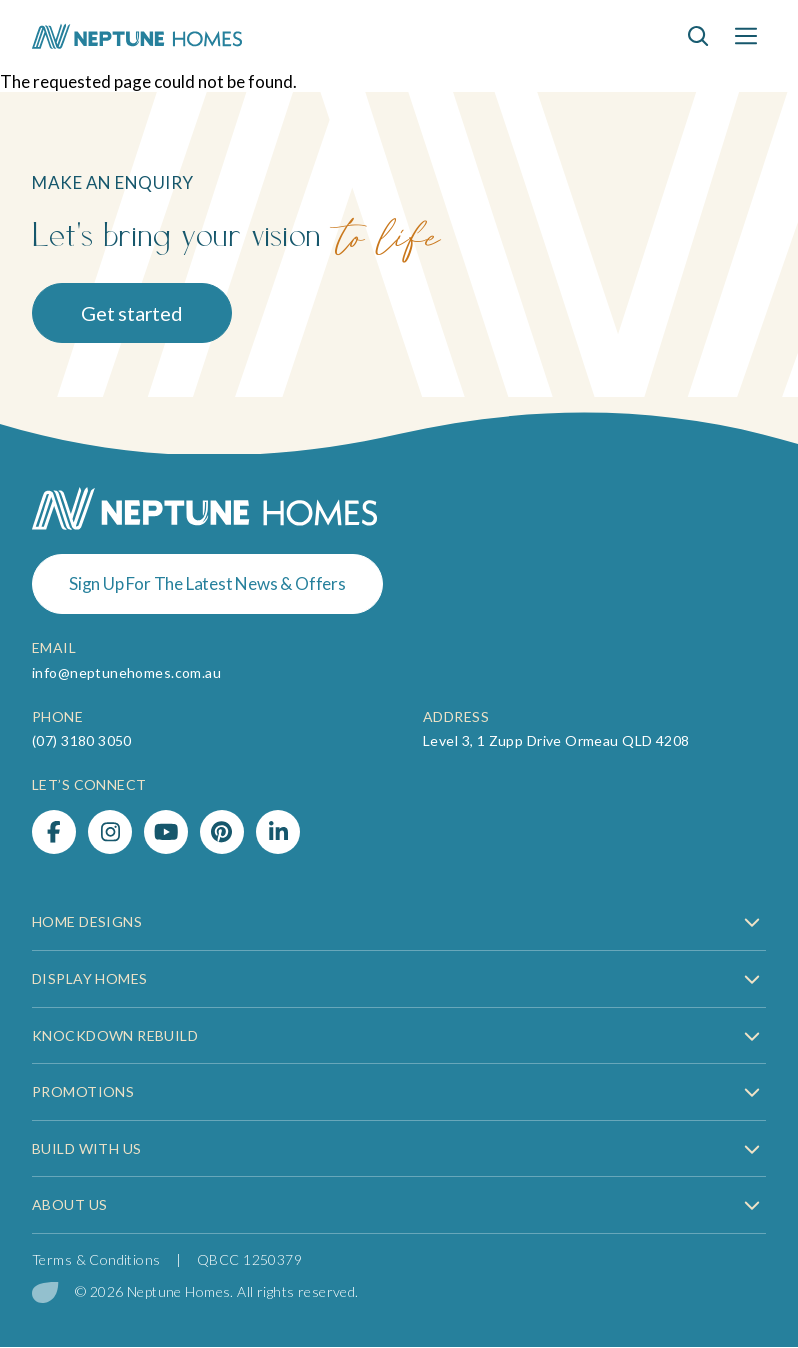 The width and height of the screenshot is (798, 1348). I want to click on Sign Up For The Latest News & Offers, so click(207, 583).